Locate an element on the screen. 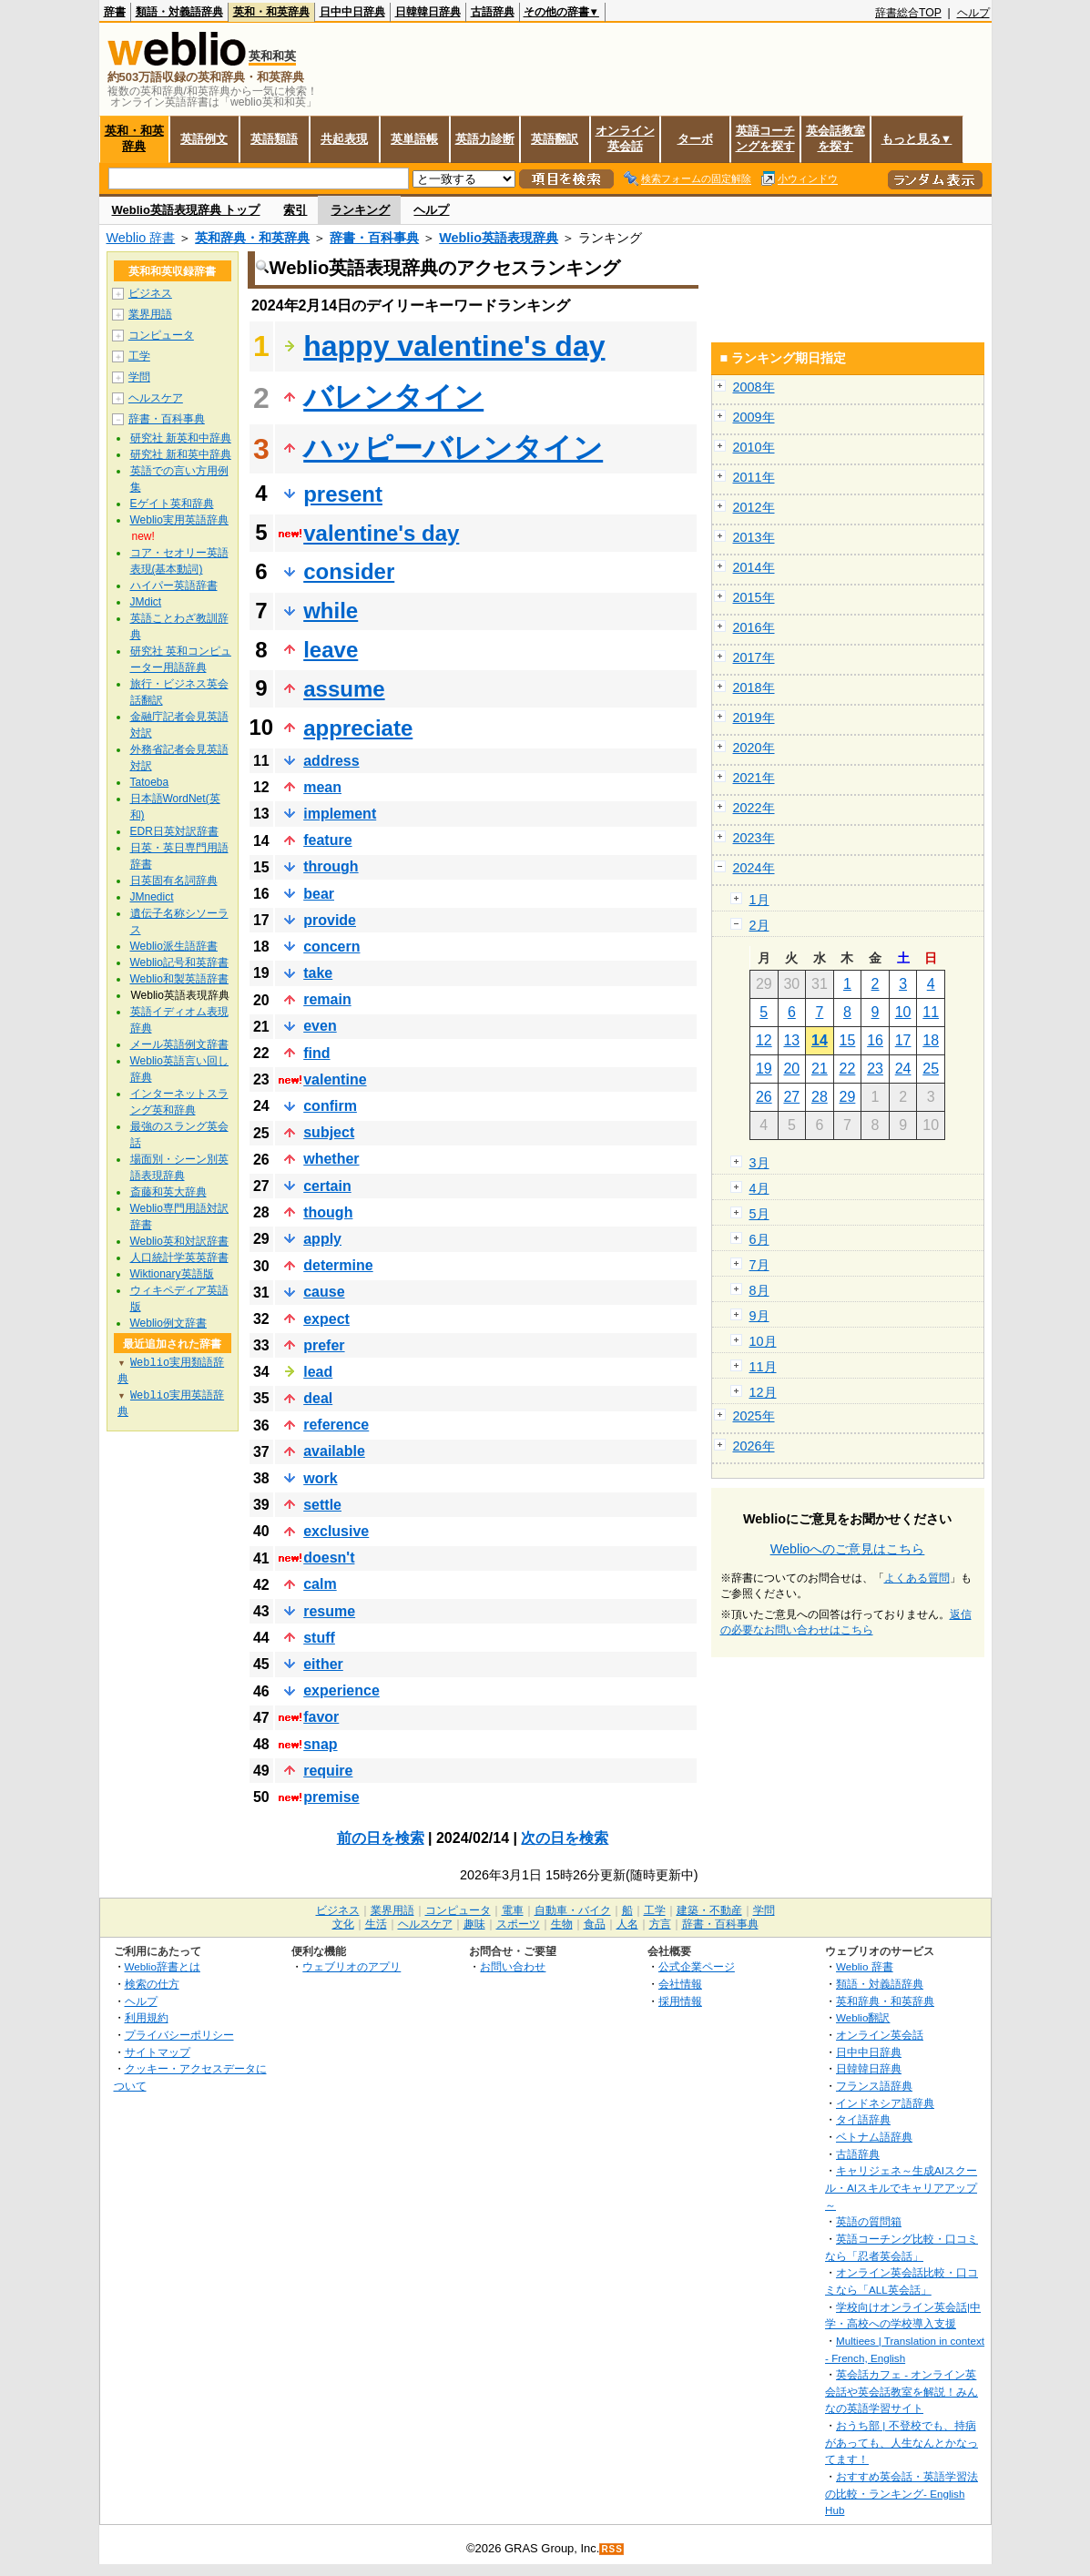 This screenshot has height=2576, width=1090. 索引 is located at coordinates (295, 210).